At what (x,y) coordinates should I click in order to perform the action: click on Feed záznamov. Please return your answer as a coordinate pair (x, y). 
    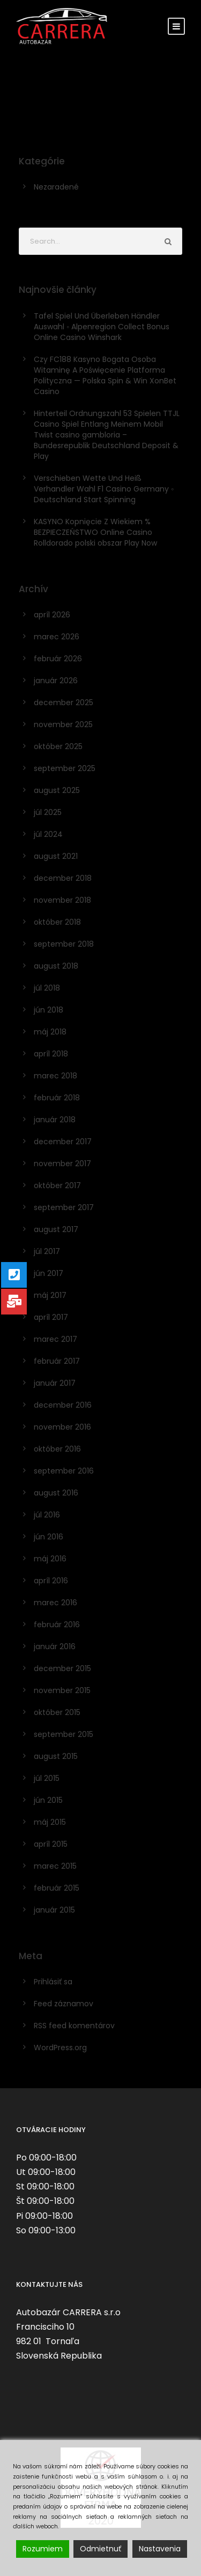
    Looking at the image, I should click on (63, 2003).